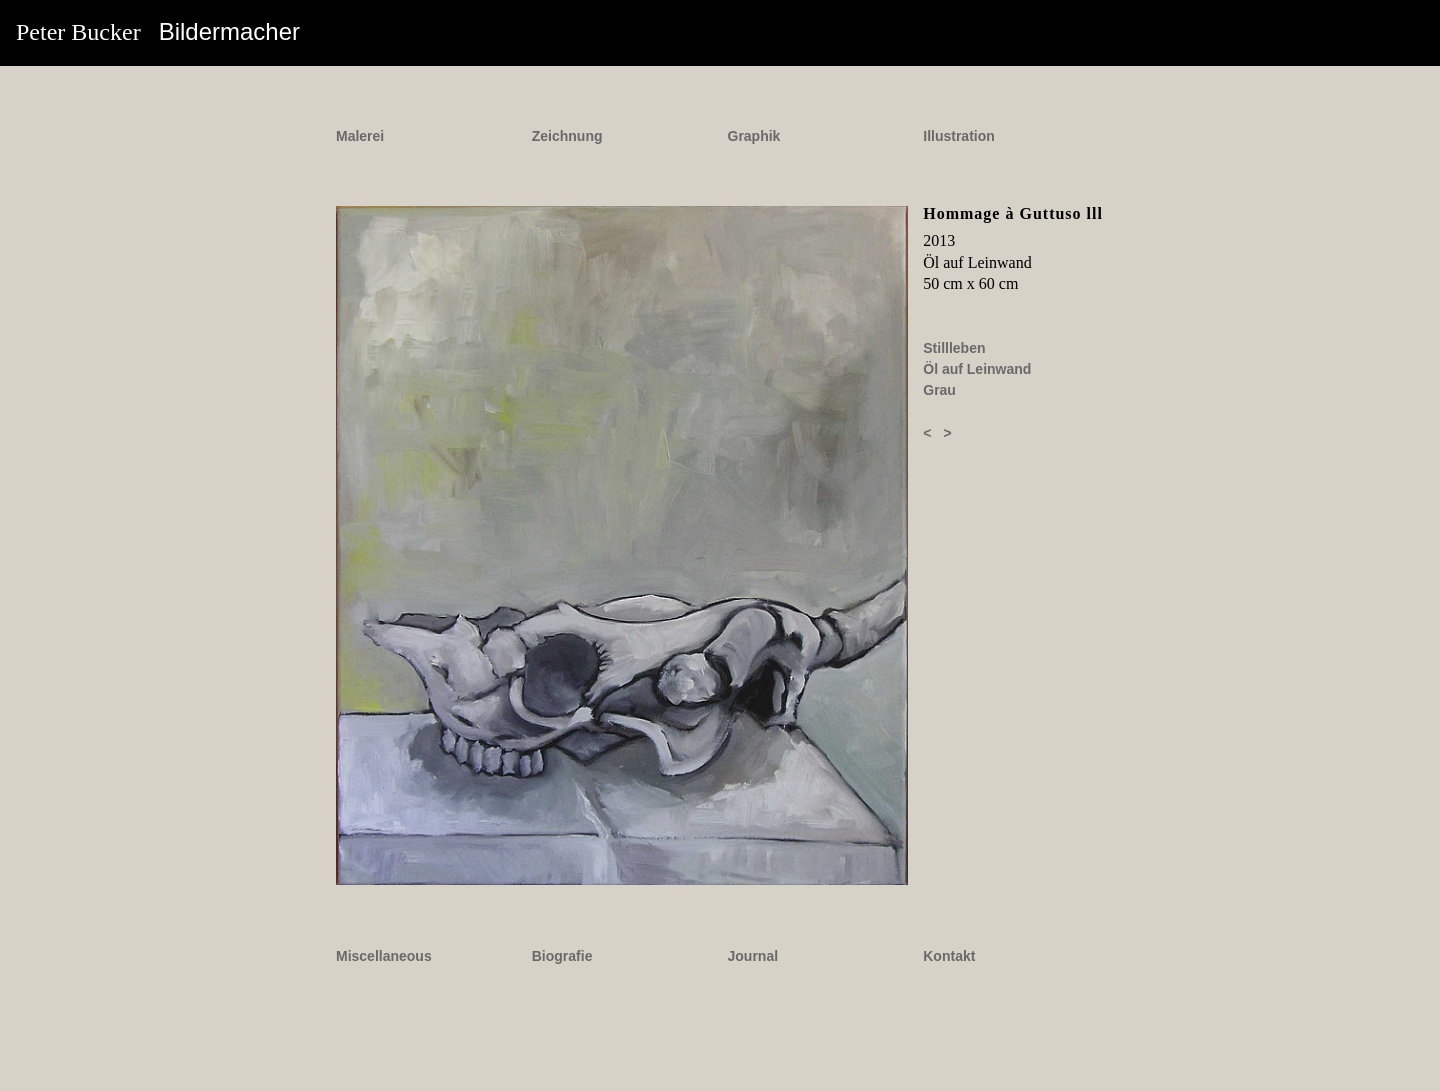  Describe the element at coordinates (954, 348) in the screenshot. I see `Stillleben` at that location.